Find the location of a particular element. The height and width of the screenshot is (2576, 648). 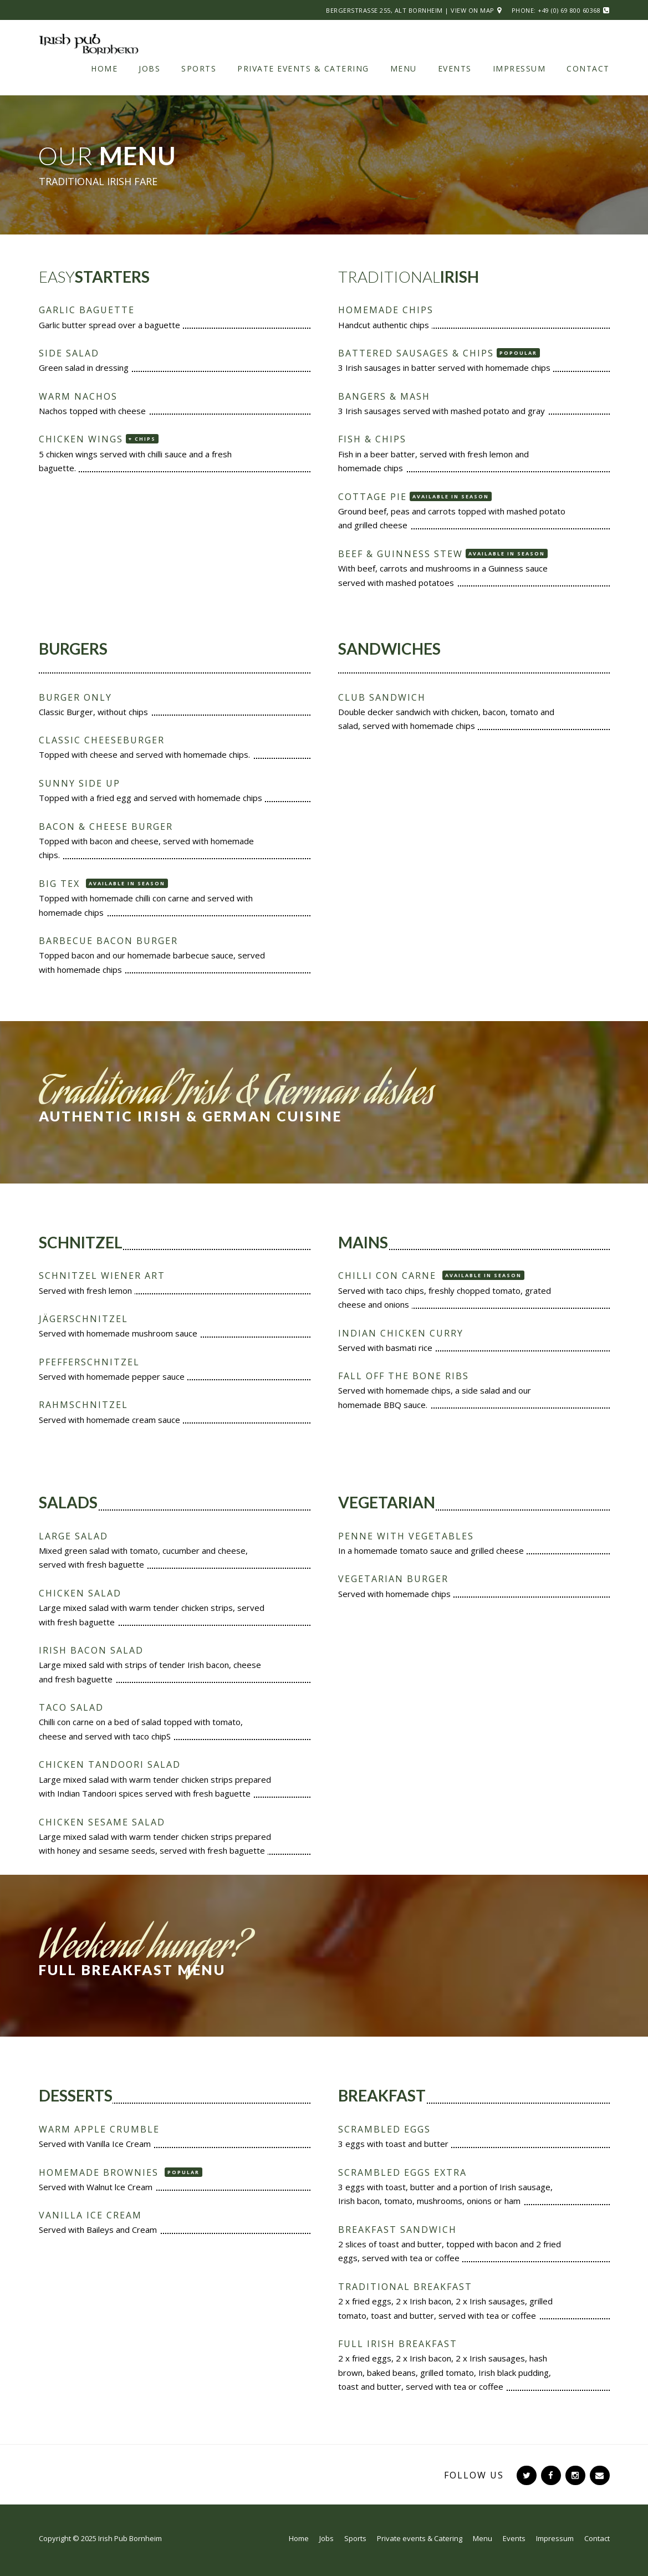

Events is located at coordinates (455, 68).